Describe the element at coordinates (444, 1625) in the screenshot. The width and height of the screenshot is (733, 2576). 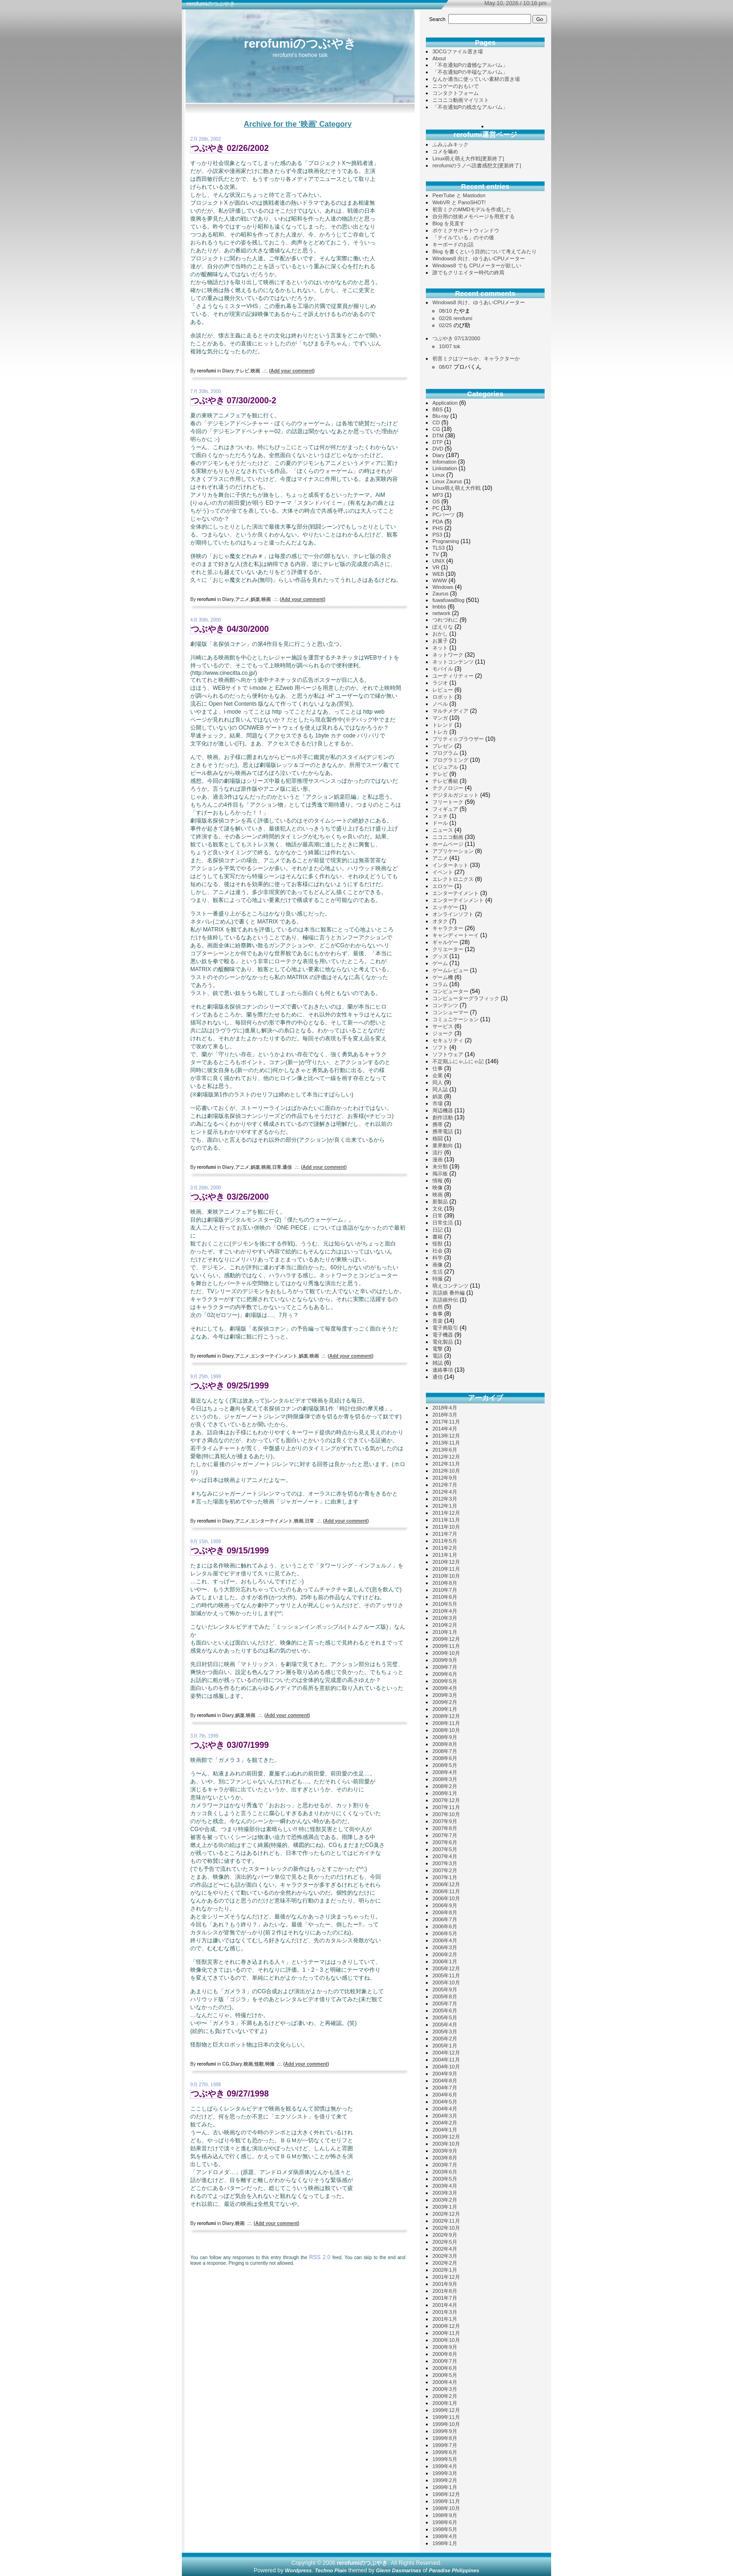
I see `2010年2月` at that location.